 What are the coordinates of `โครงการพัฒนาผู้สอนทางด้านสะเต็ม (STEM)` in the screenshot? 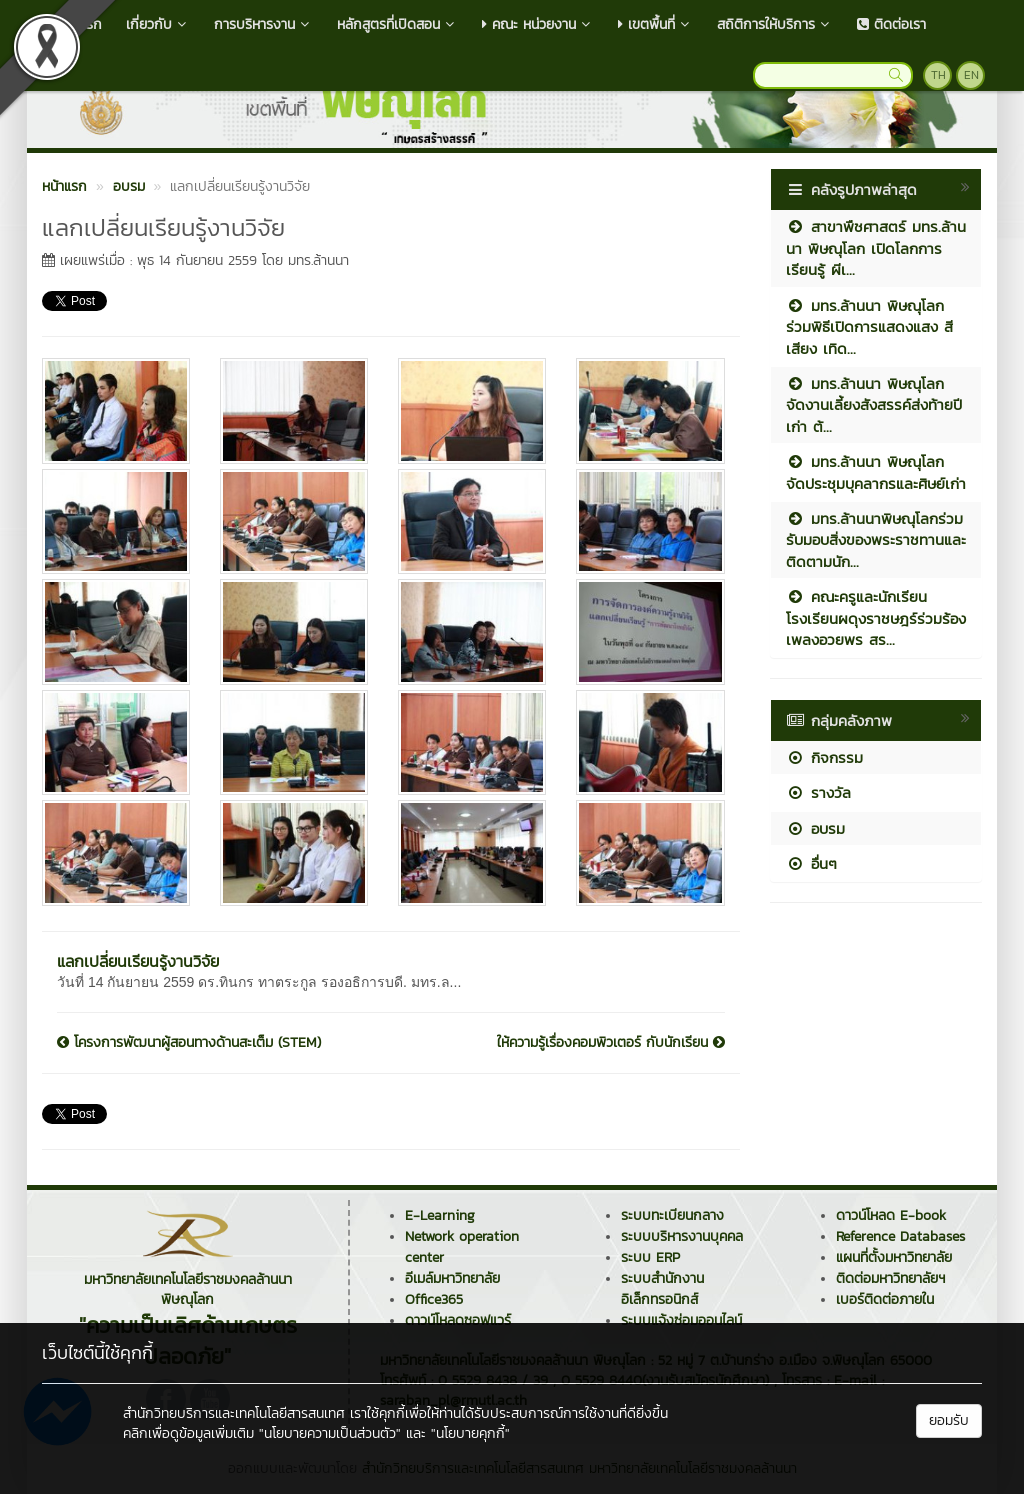 It's located at (189, 1043).